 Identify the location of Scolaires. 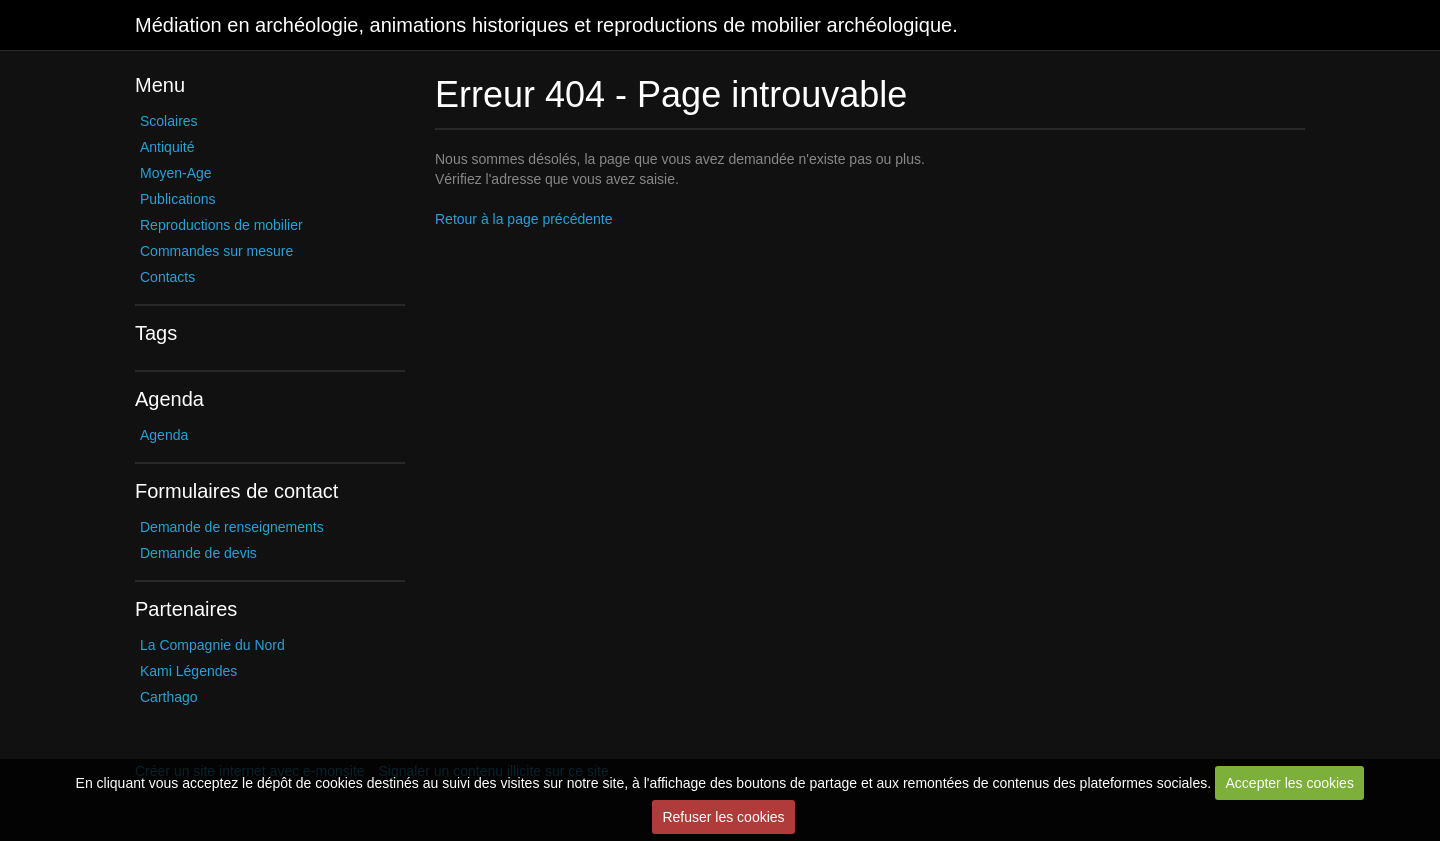
(169, 121).